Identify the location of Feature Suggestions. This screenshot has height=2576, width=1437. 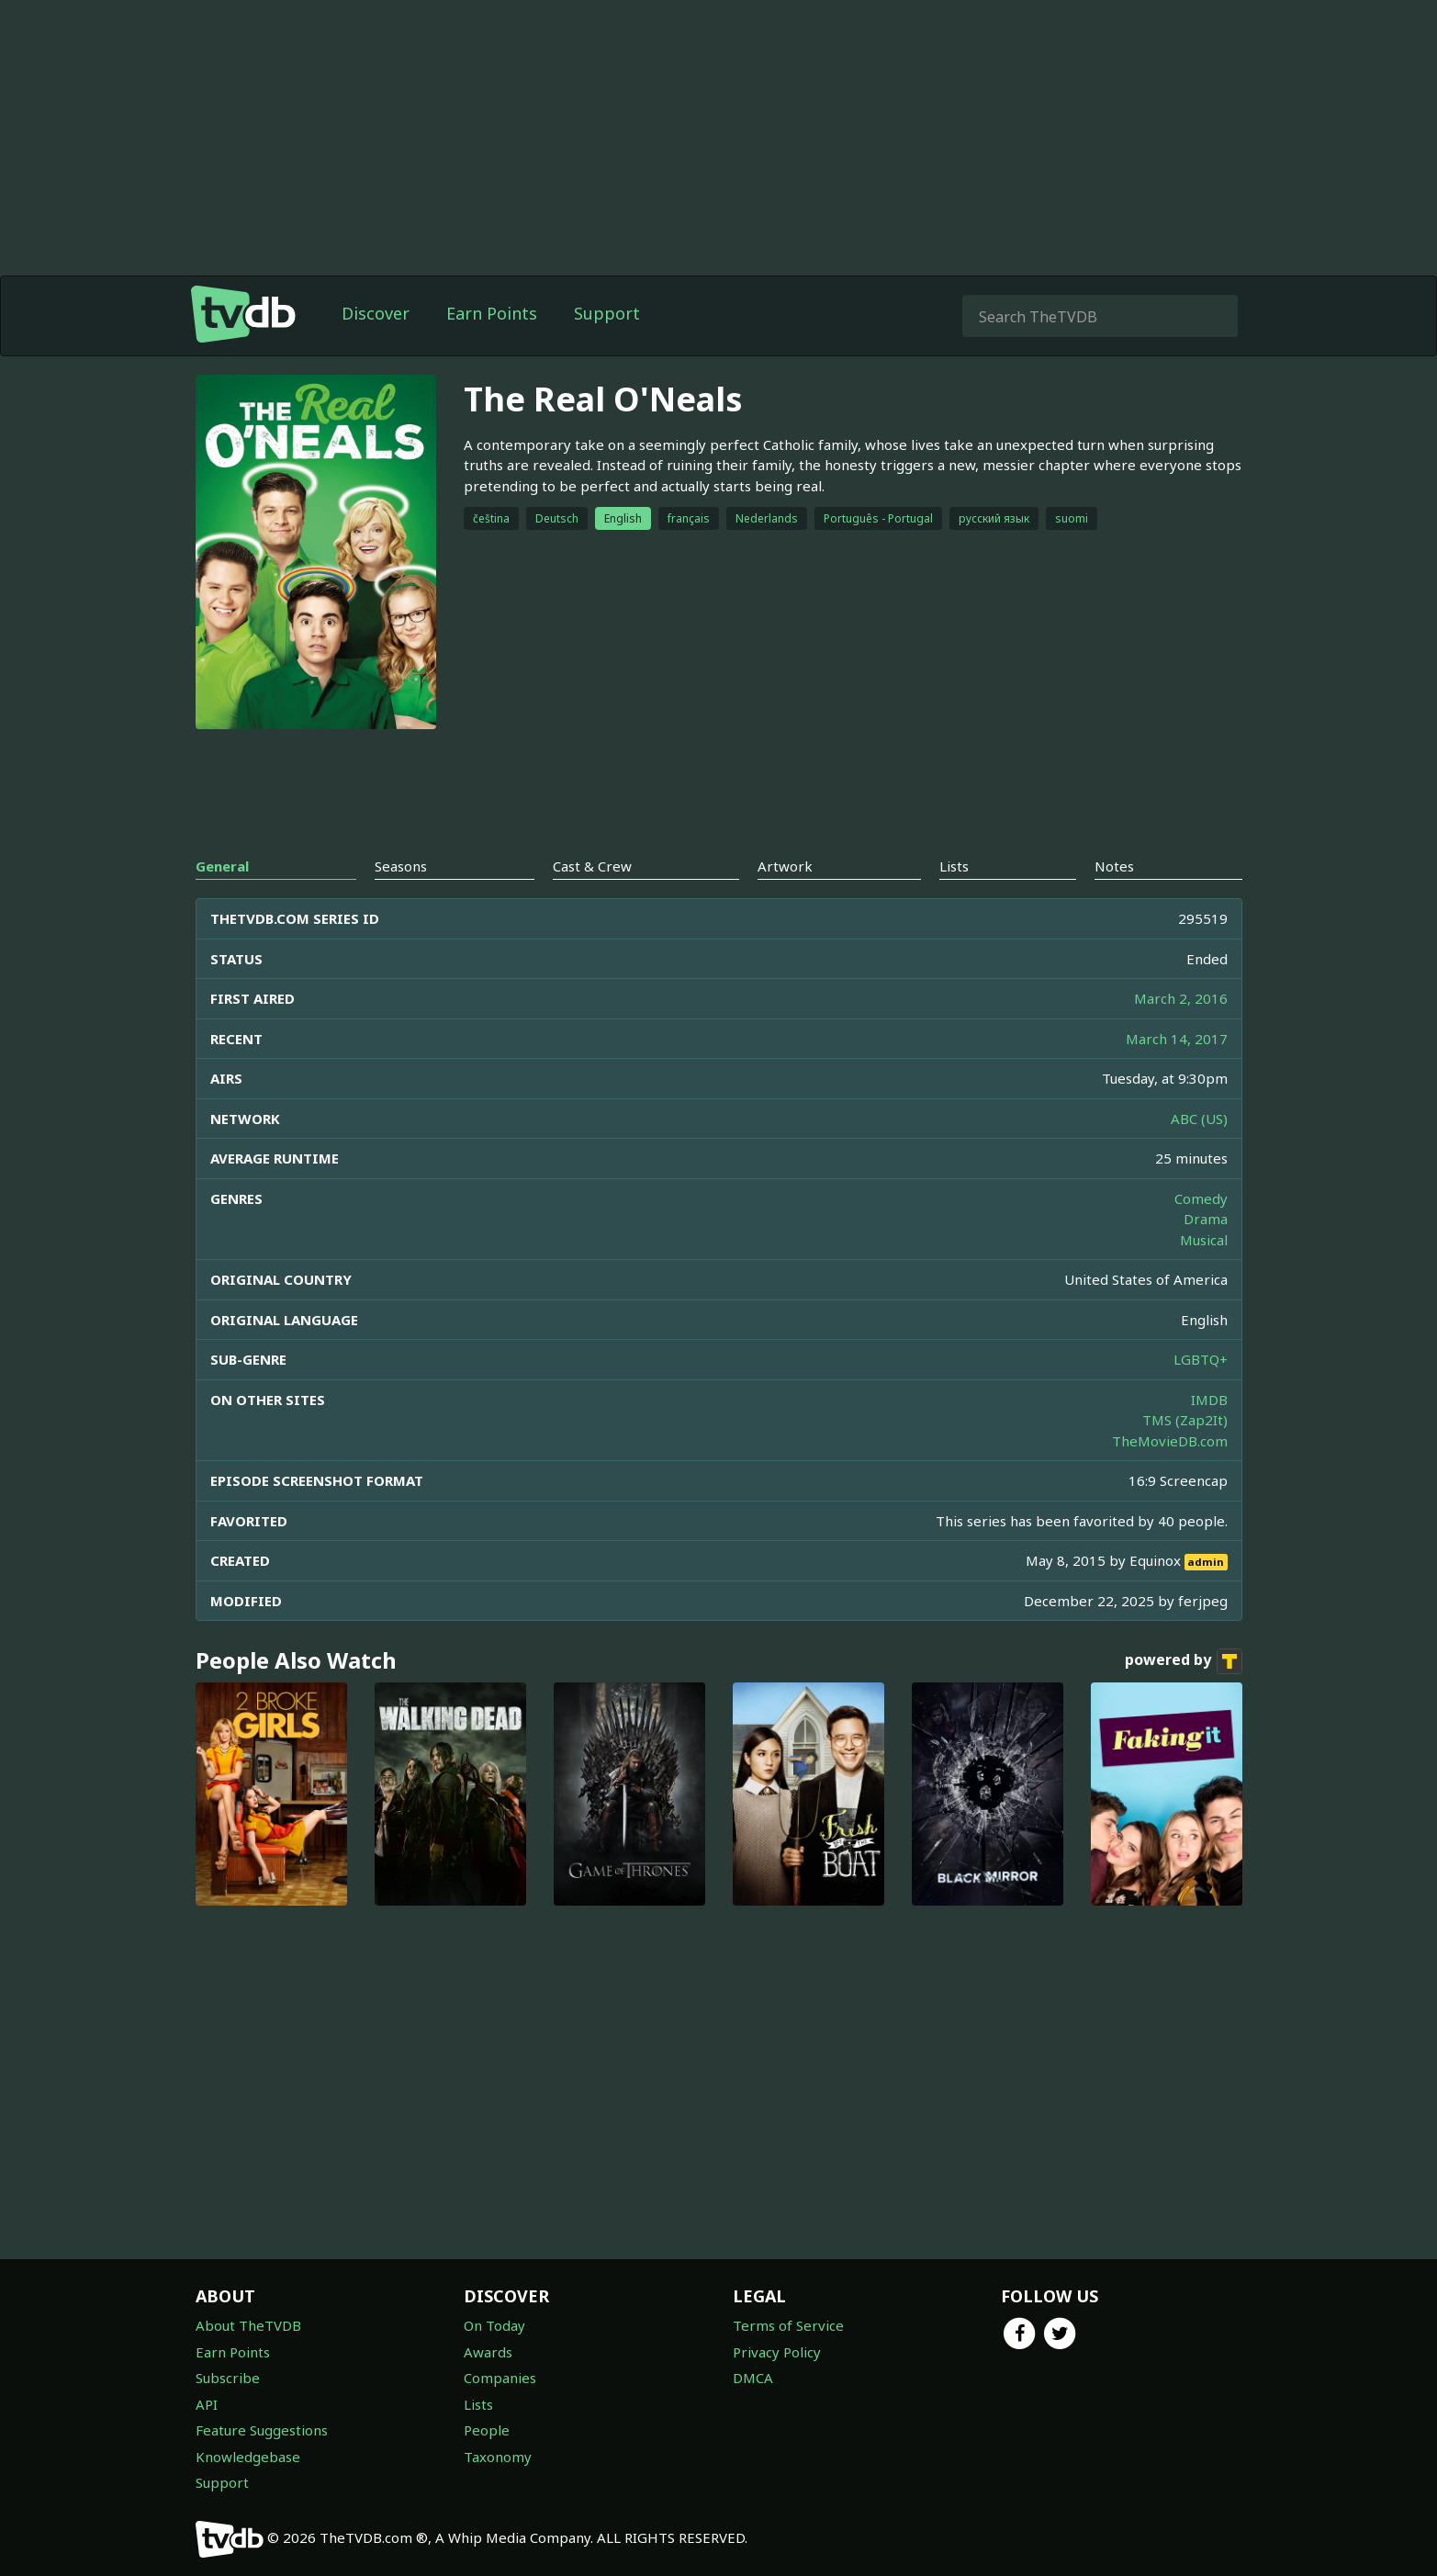
(262, 2430).